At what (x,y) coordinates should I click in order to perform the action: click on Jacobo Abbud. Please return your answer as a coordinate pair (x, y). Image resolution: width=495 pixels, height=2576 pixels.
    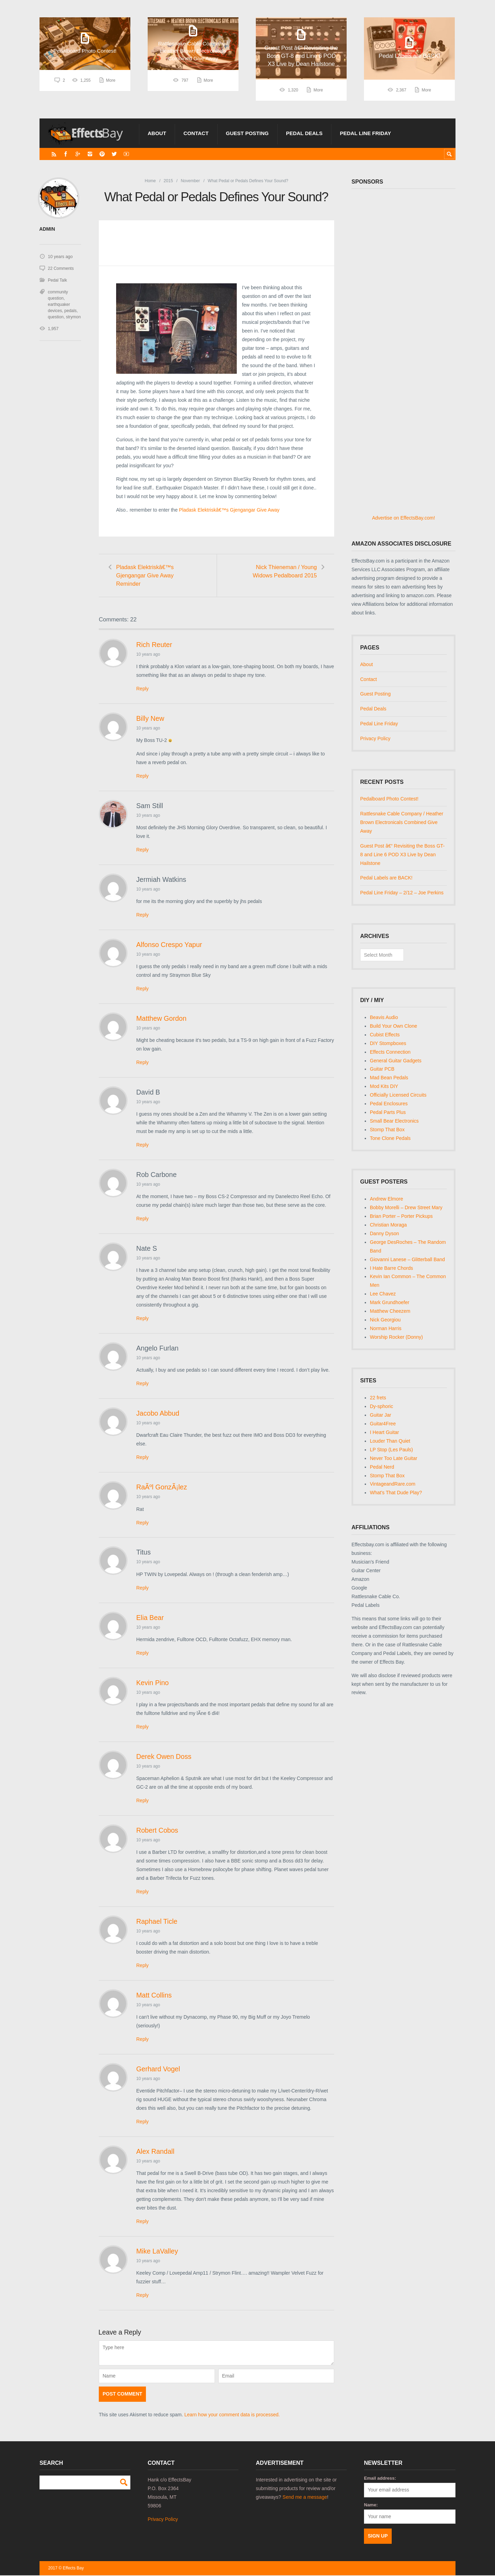
    Looking at the image, I should click on (157, 1414).